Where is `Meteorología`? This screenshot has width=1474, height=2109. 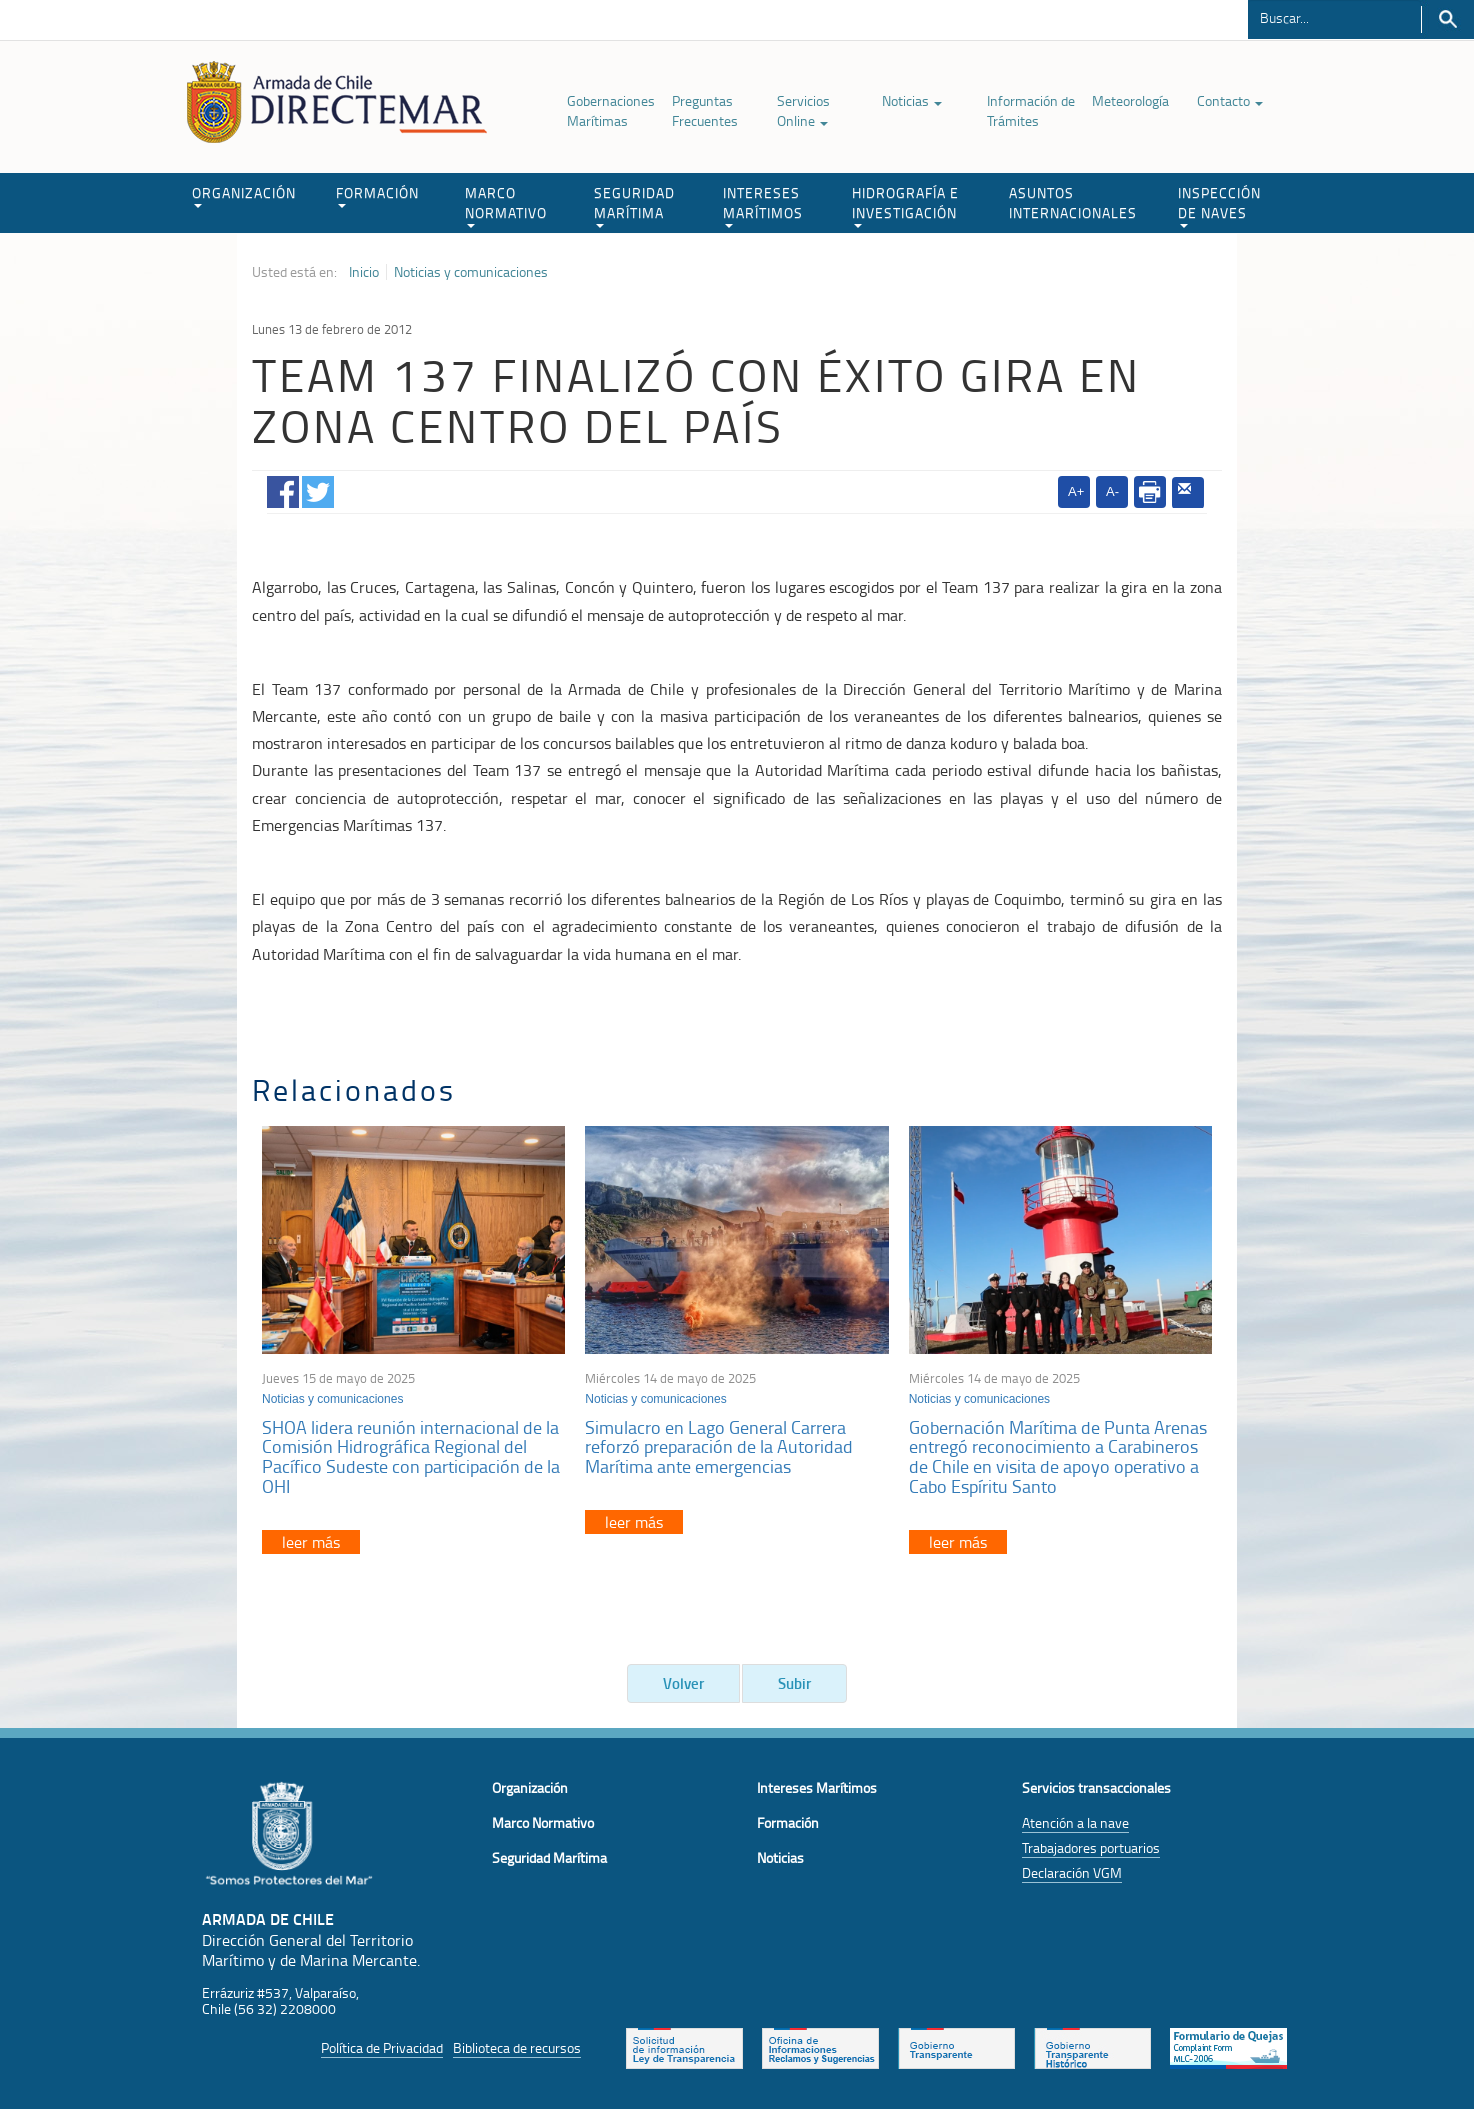 Meteorología is located at coordinates (1130, 100).